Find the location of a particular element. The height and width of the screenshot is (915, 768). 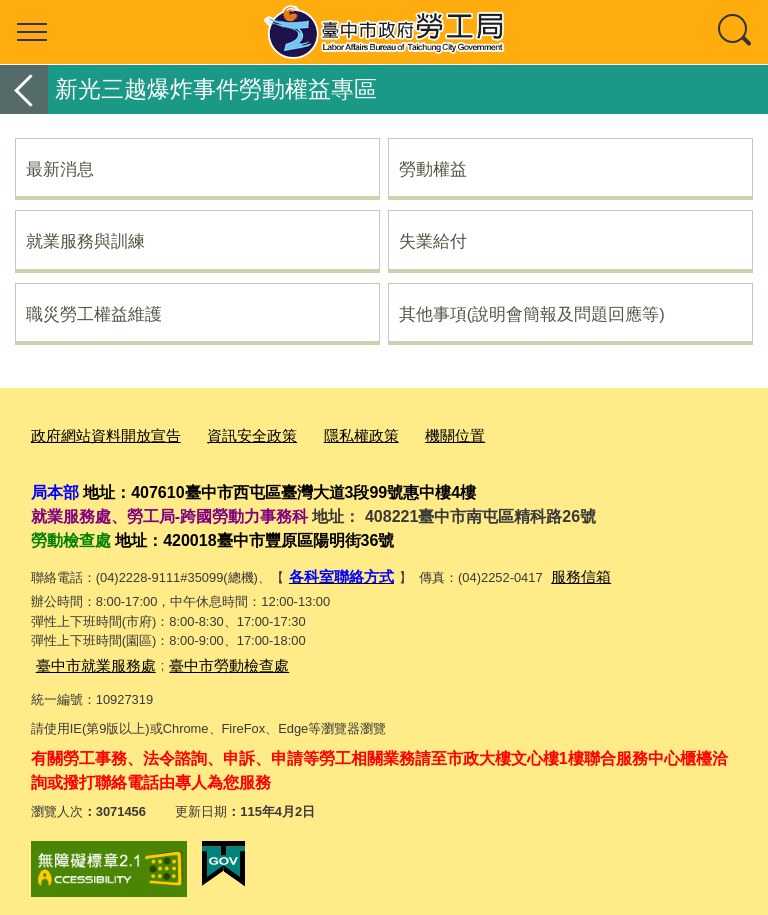

選單 is located at coordinates (32, 32).